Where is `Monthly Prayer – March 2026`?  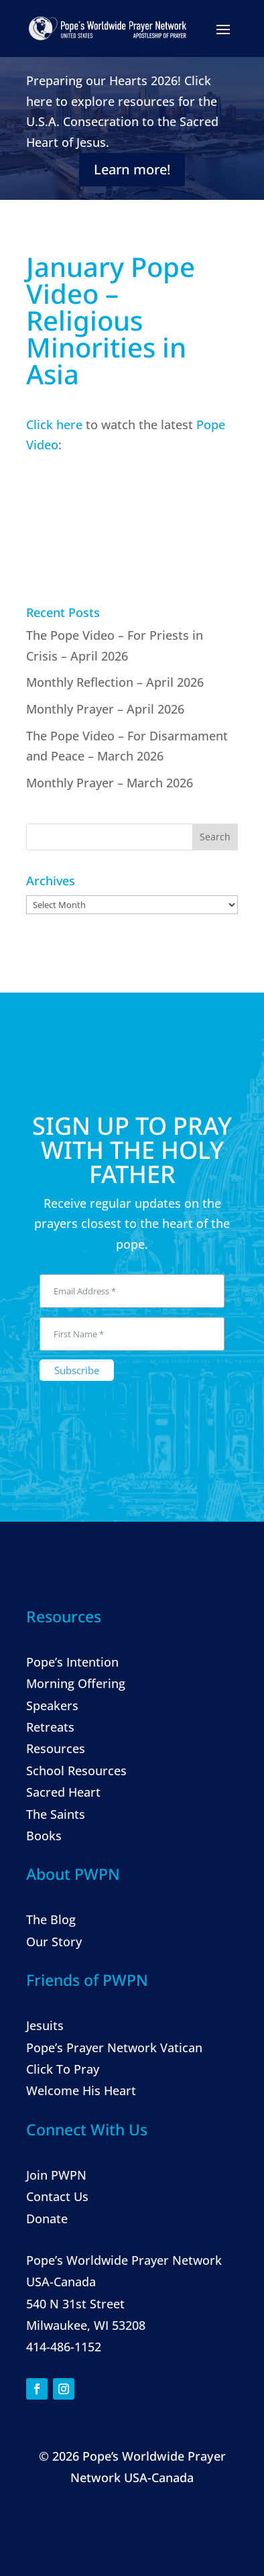
Monthly Prayer – March 2026 is located at coordinates (109, 783).